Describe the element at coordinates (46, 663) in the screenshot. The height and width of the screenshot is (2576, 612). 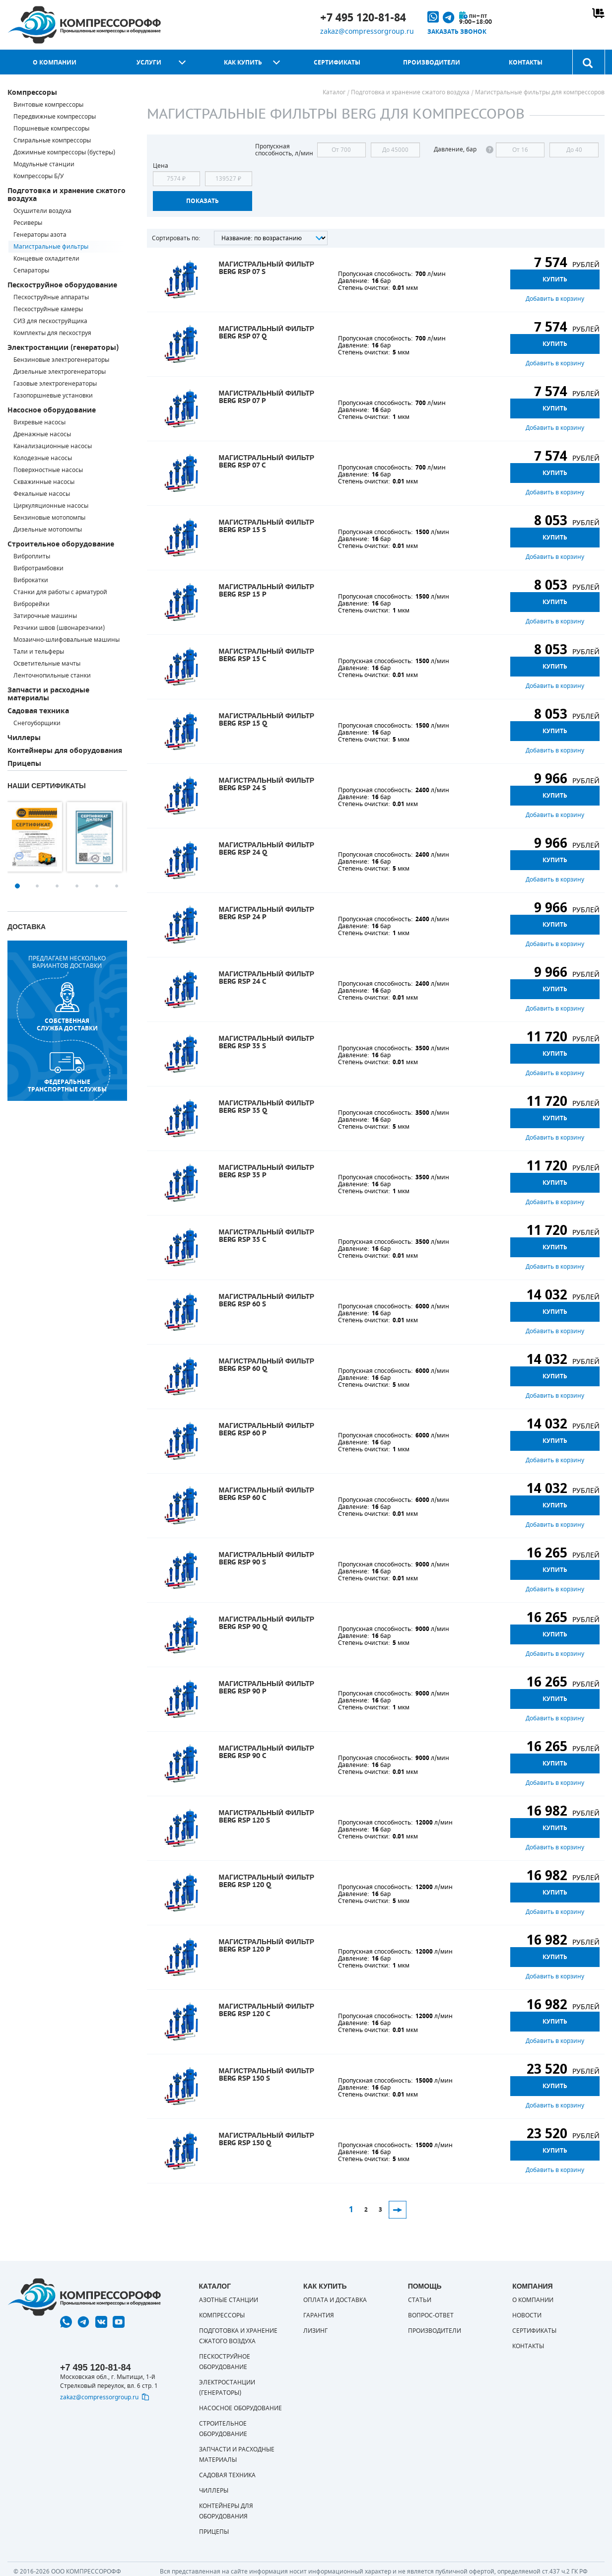
I see `Осветительные мачты` at that location.